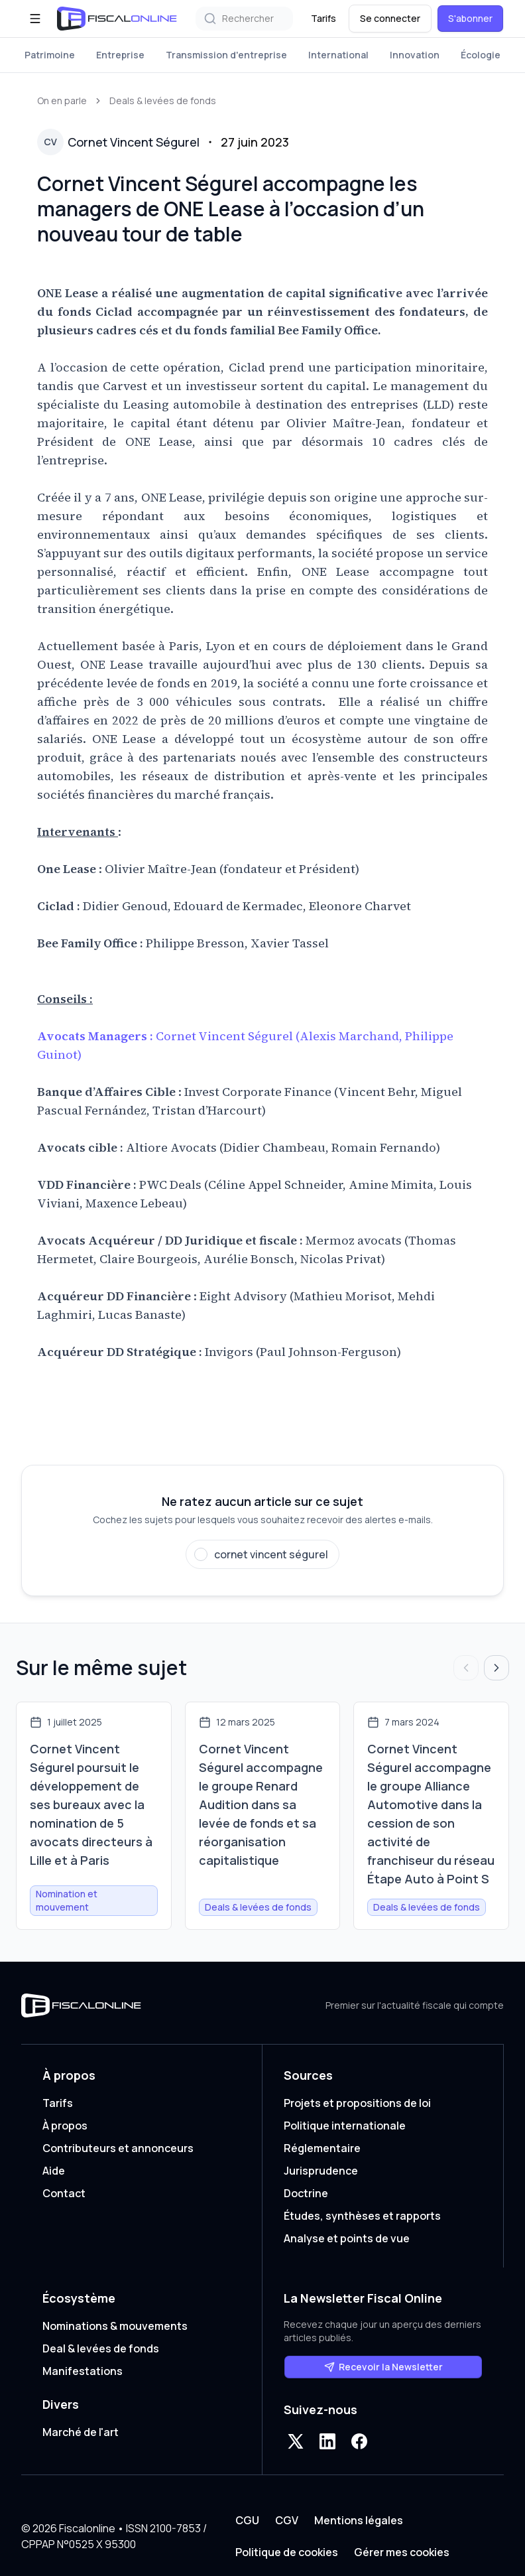 Image resolution: width=525 pixels, height=2576 pixels. What do you see at coordinates (120, 54) in the screenshot?
I see `Entreprise` at bounding box center [120, 54].